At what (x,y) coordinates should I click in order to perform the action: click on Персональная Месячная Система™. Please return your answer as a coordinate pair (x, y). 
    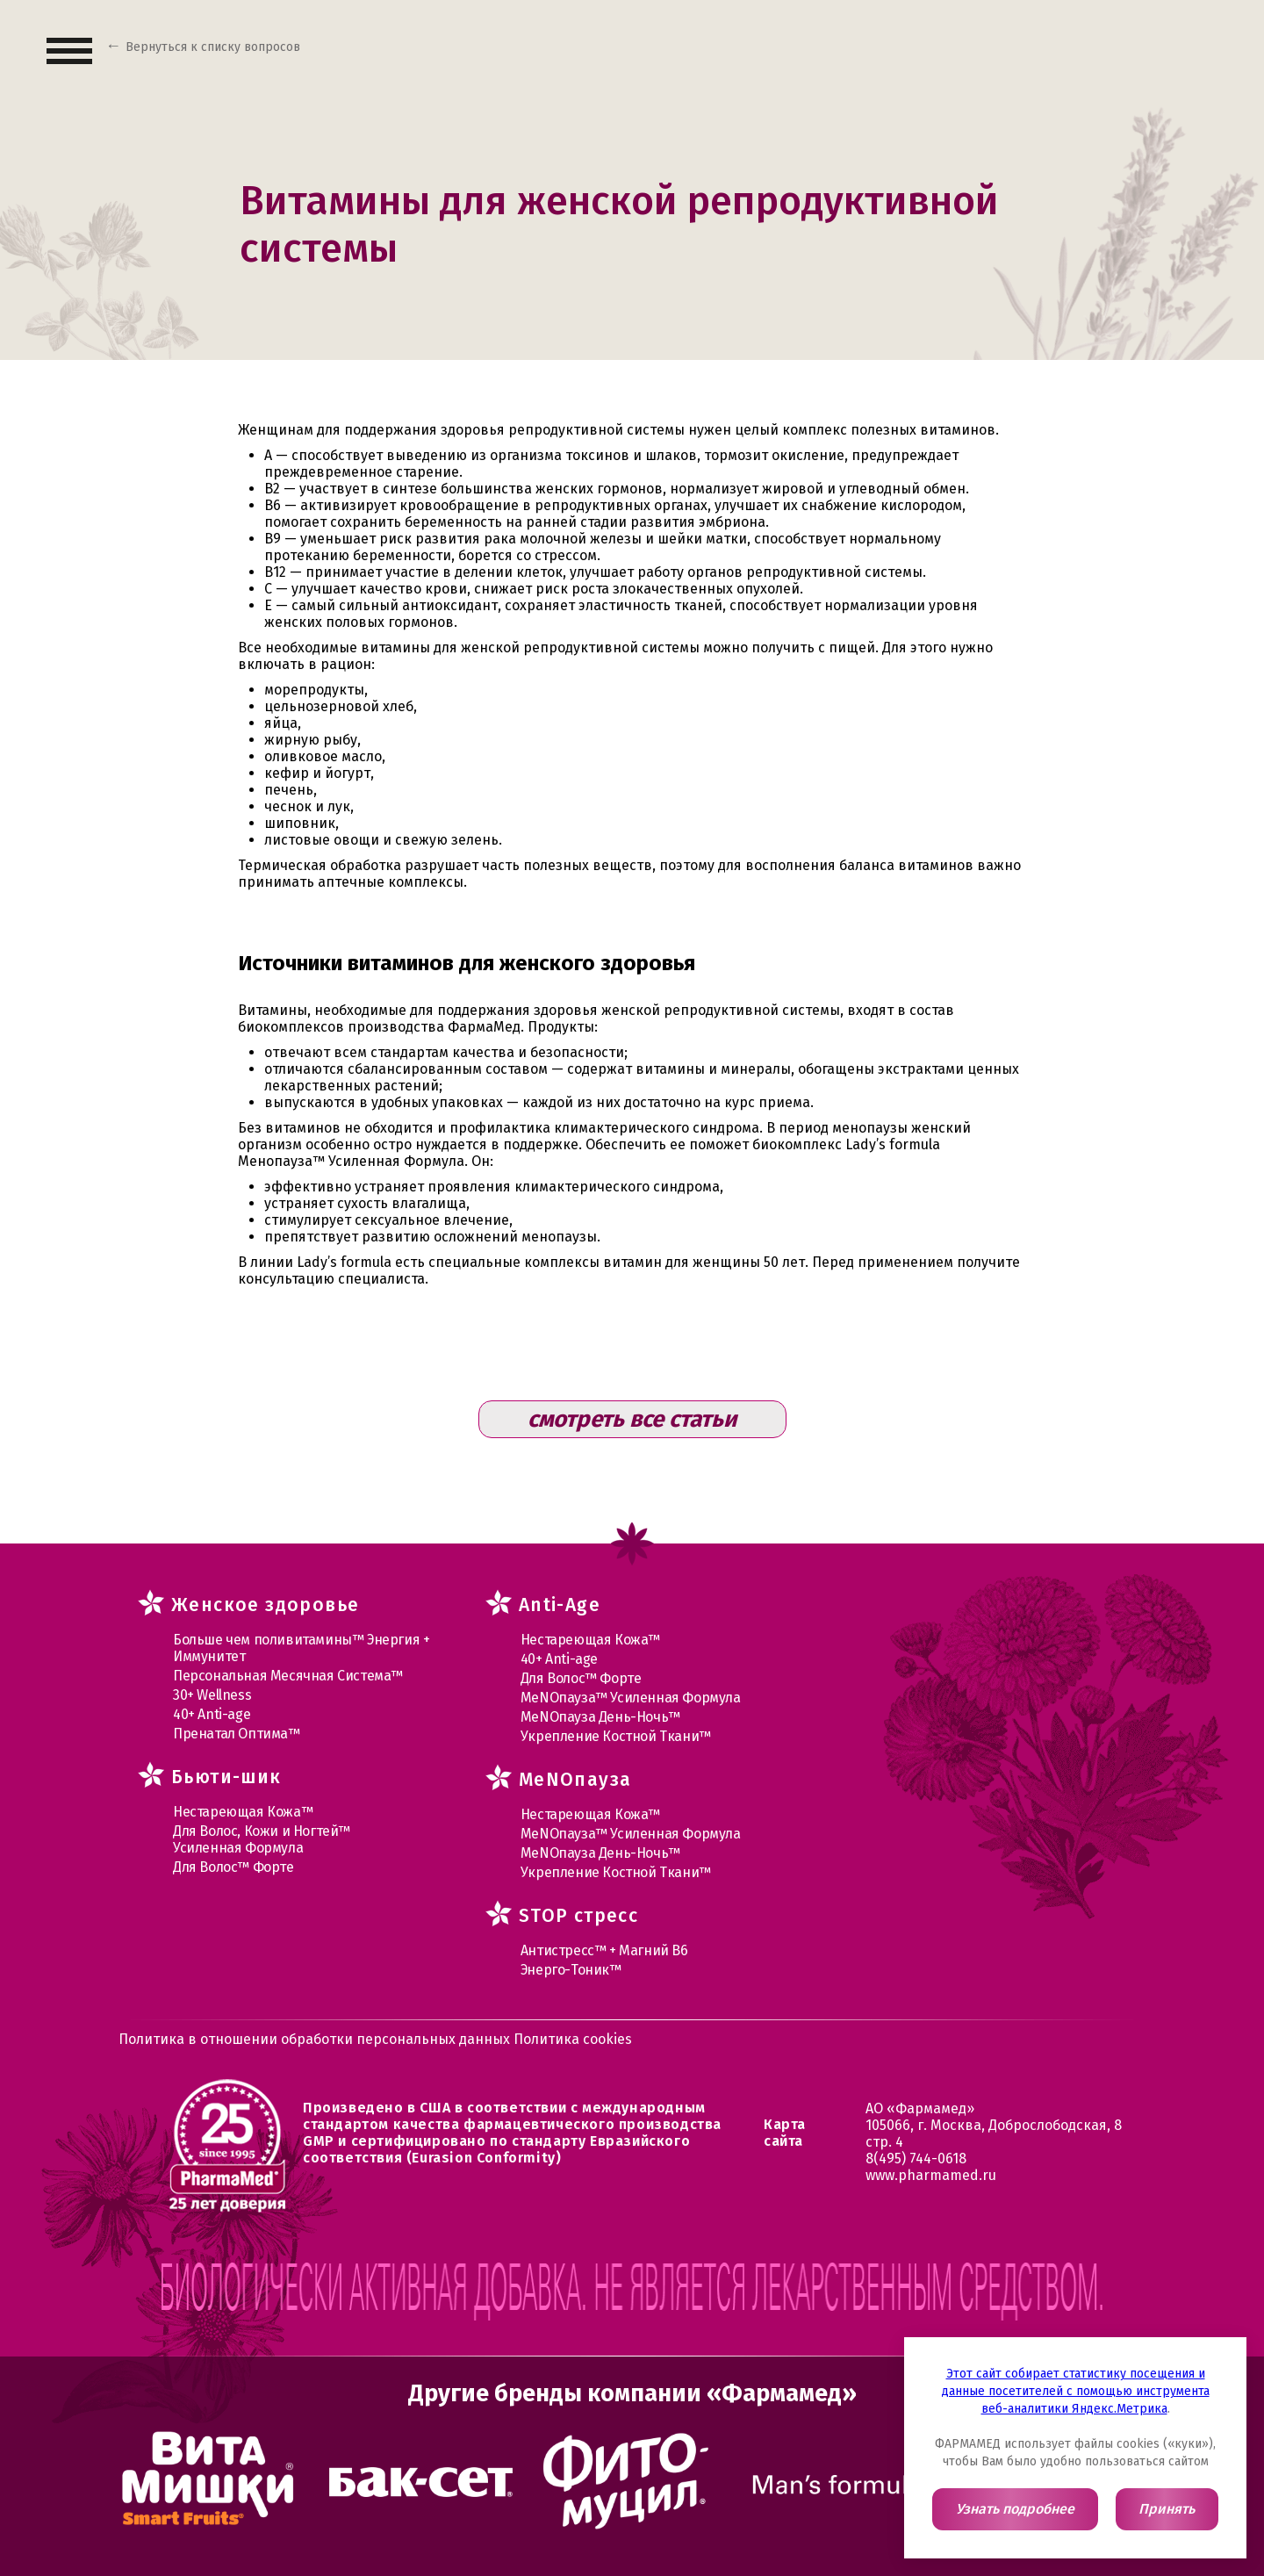
    Looking at the image, I should click on (288, 1675).